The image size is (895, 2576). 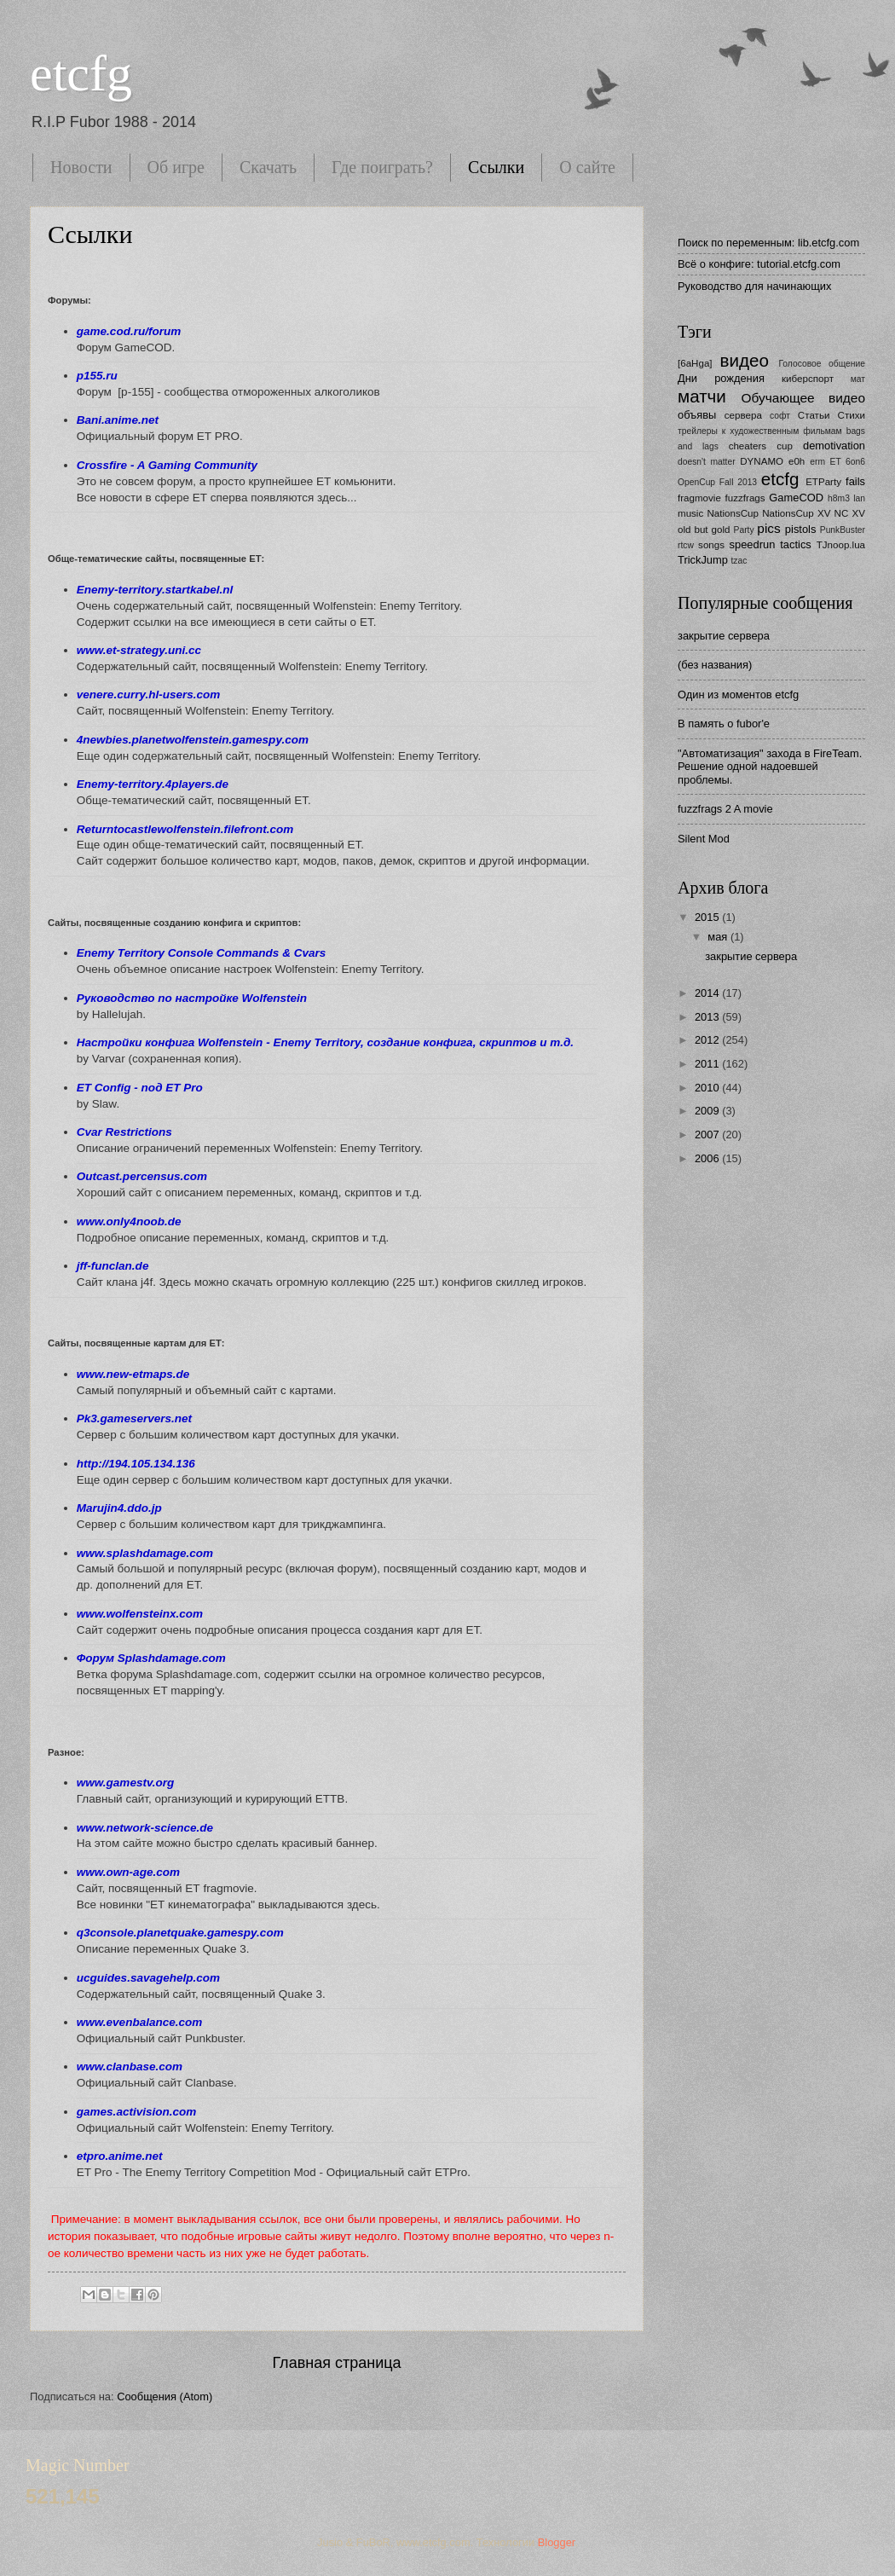 I want to click on Сообщения (Atom), so click(x=164, y=2396).